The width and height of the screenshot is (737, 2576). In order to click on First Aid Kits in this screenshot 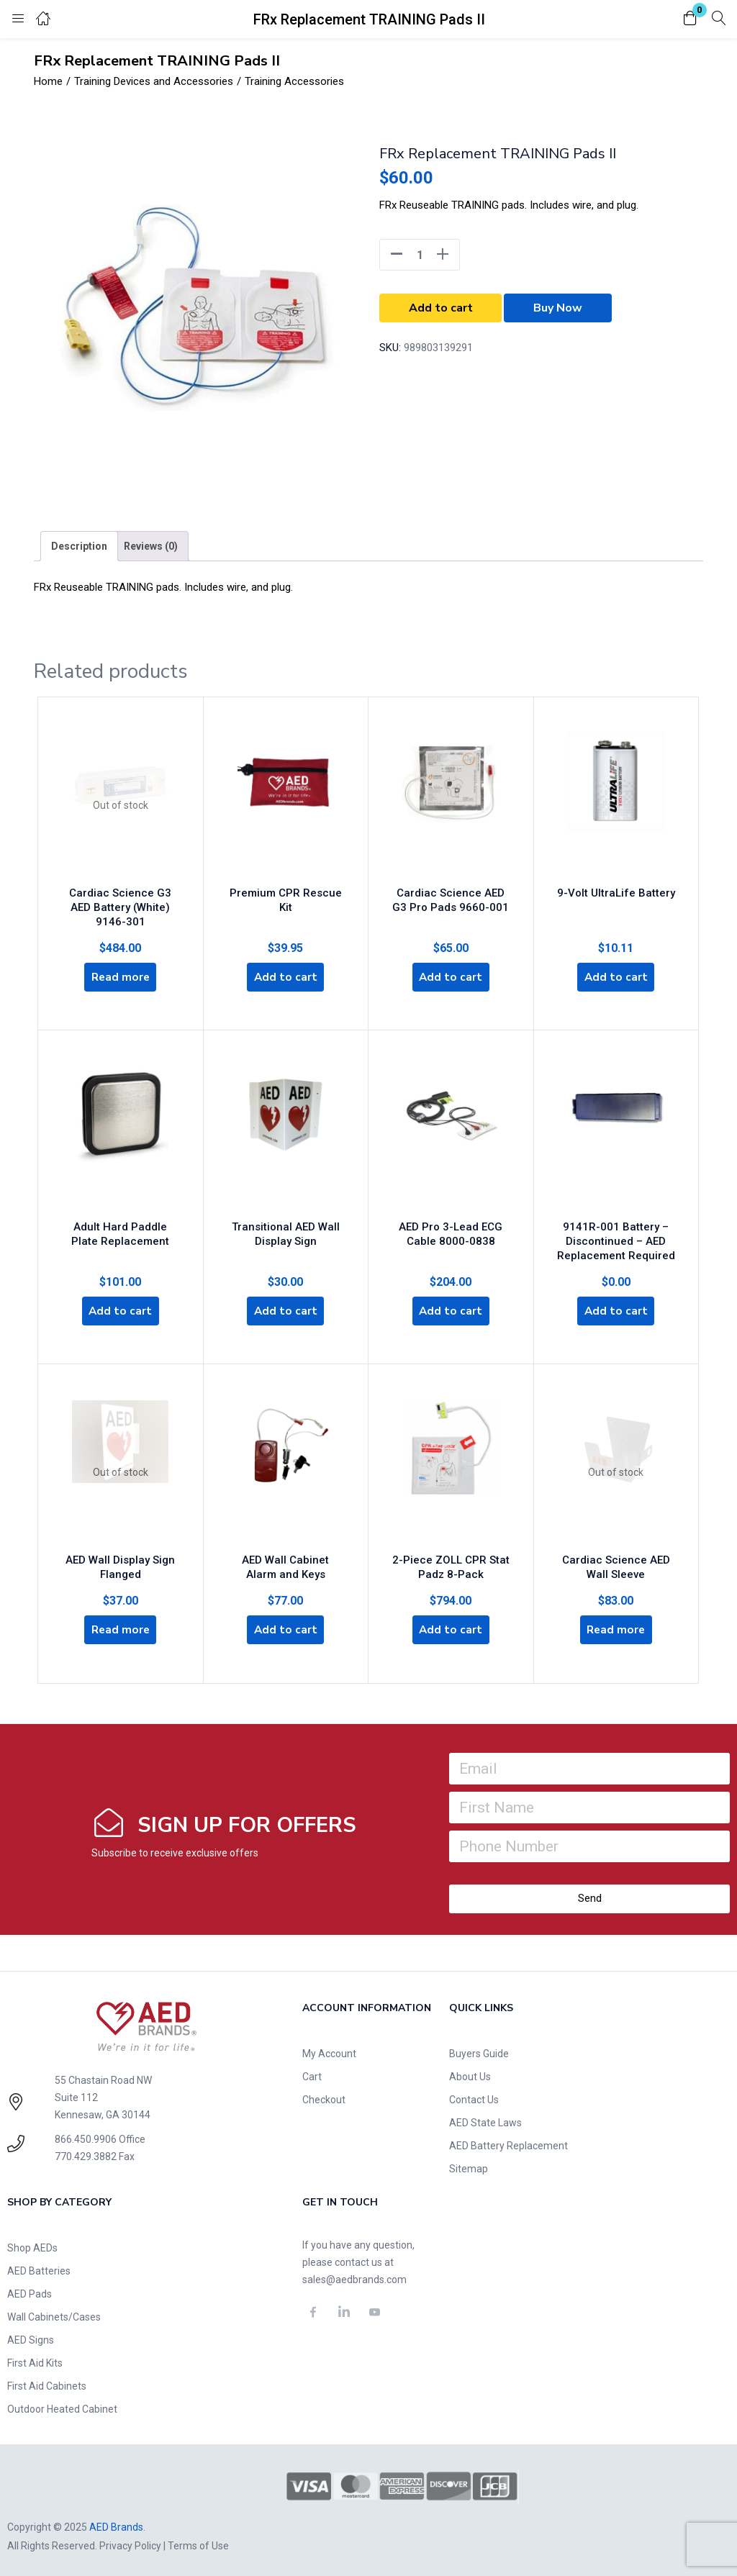, I will do `click(35, 2359)`.